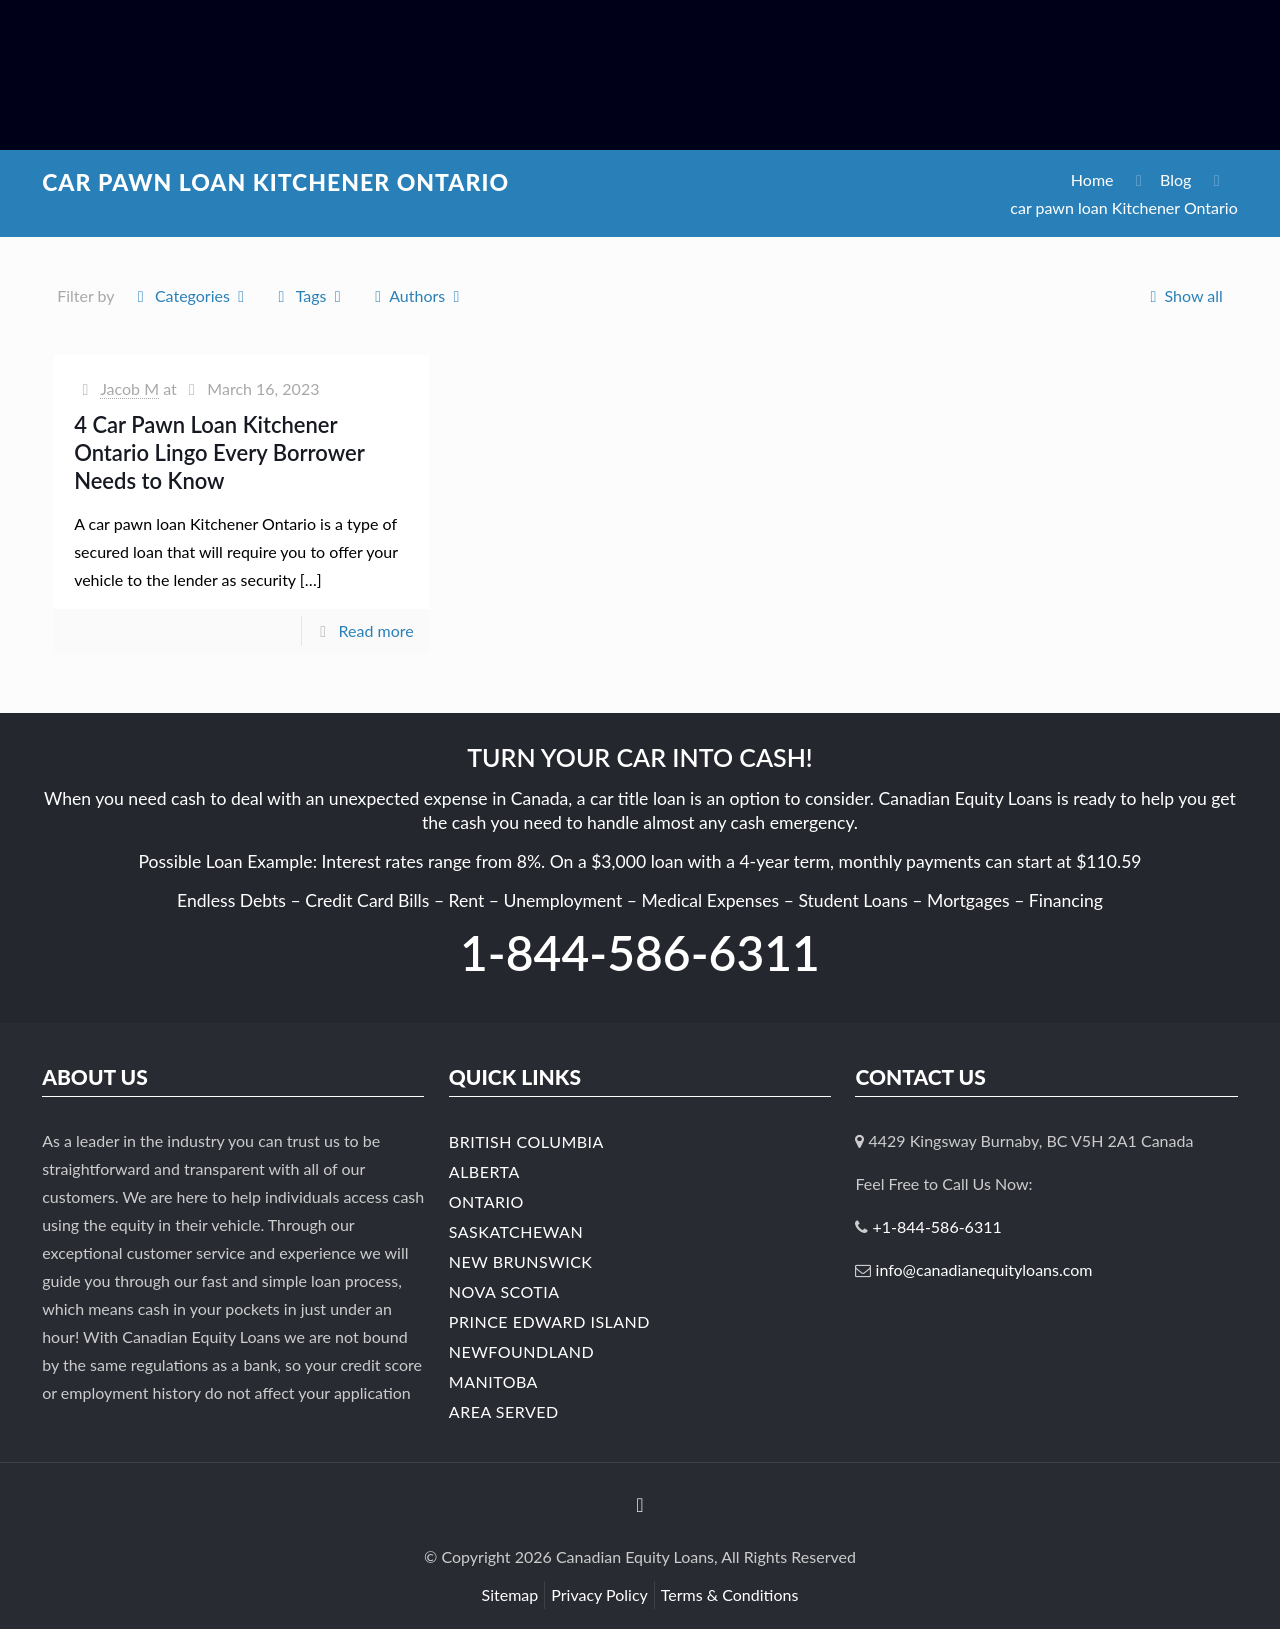  What do you see at coordinates (521, 1351) in the screenshot?
I see `Newfoundland` at bounding box center [521, 1351].